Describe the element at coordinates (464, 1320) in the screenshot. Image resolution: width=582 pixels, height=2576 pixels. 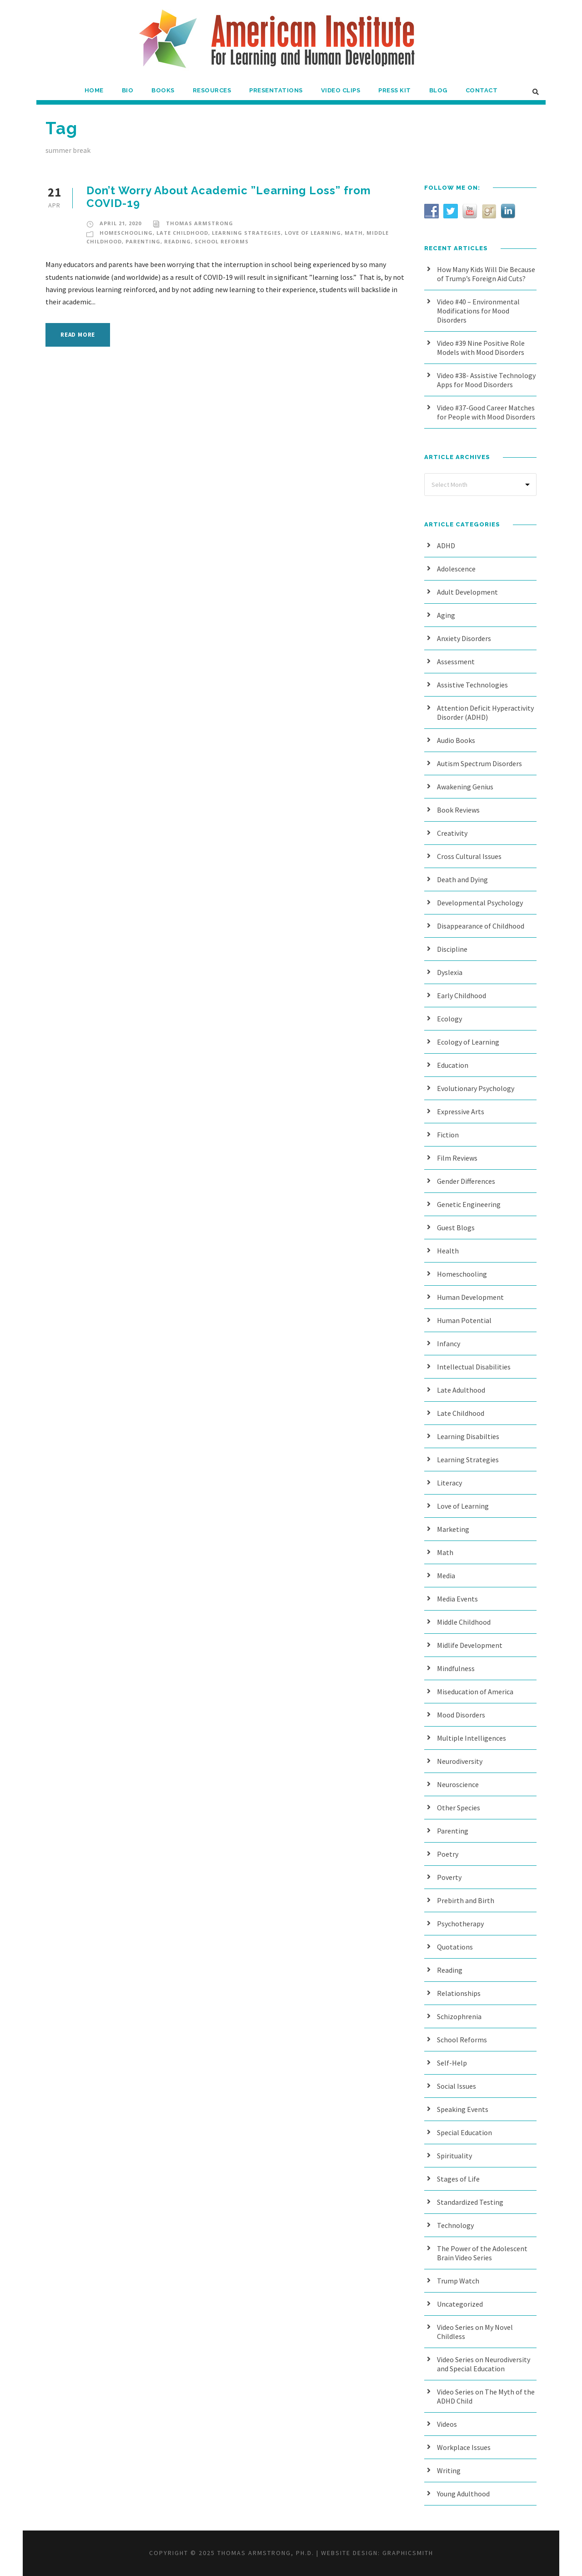
I see `Human Potential` at that location.